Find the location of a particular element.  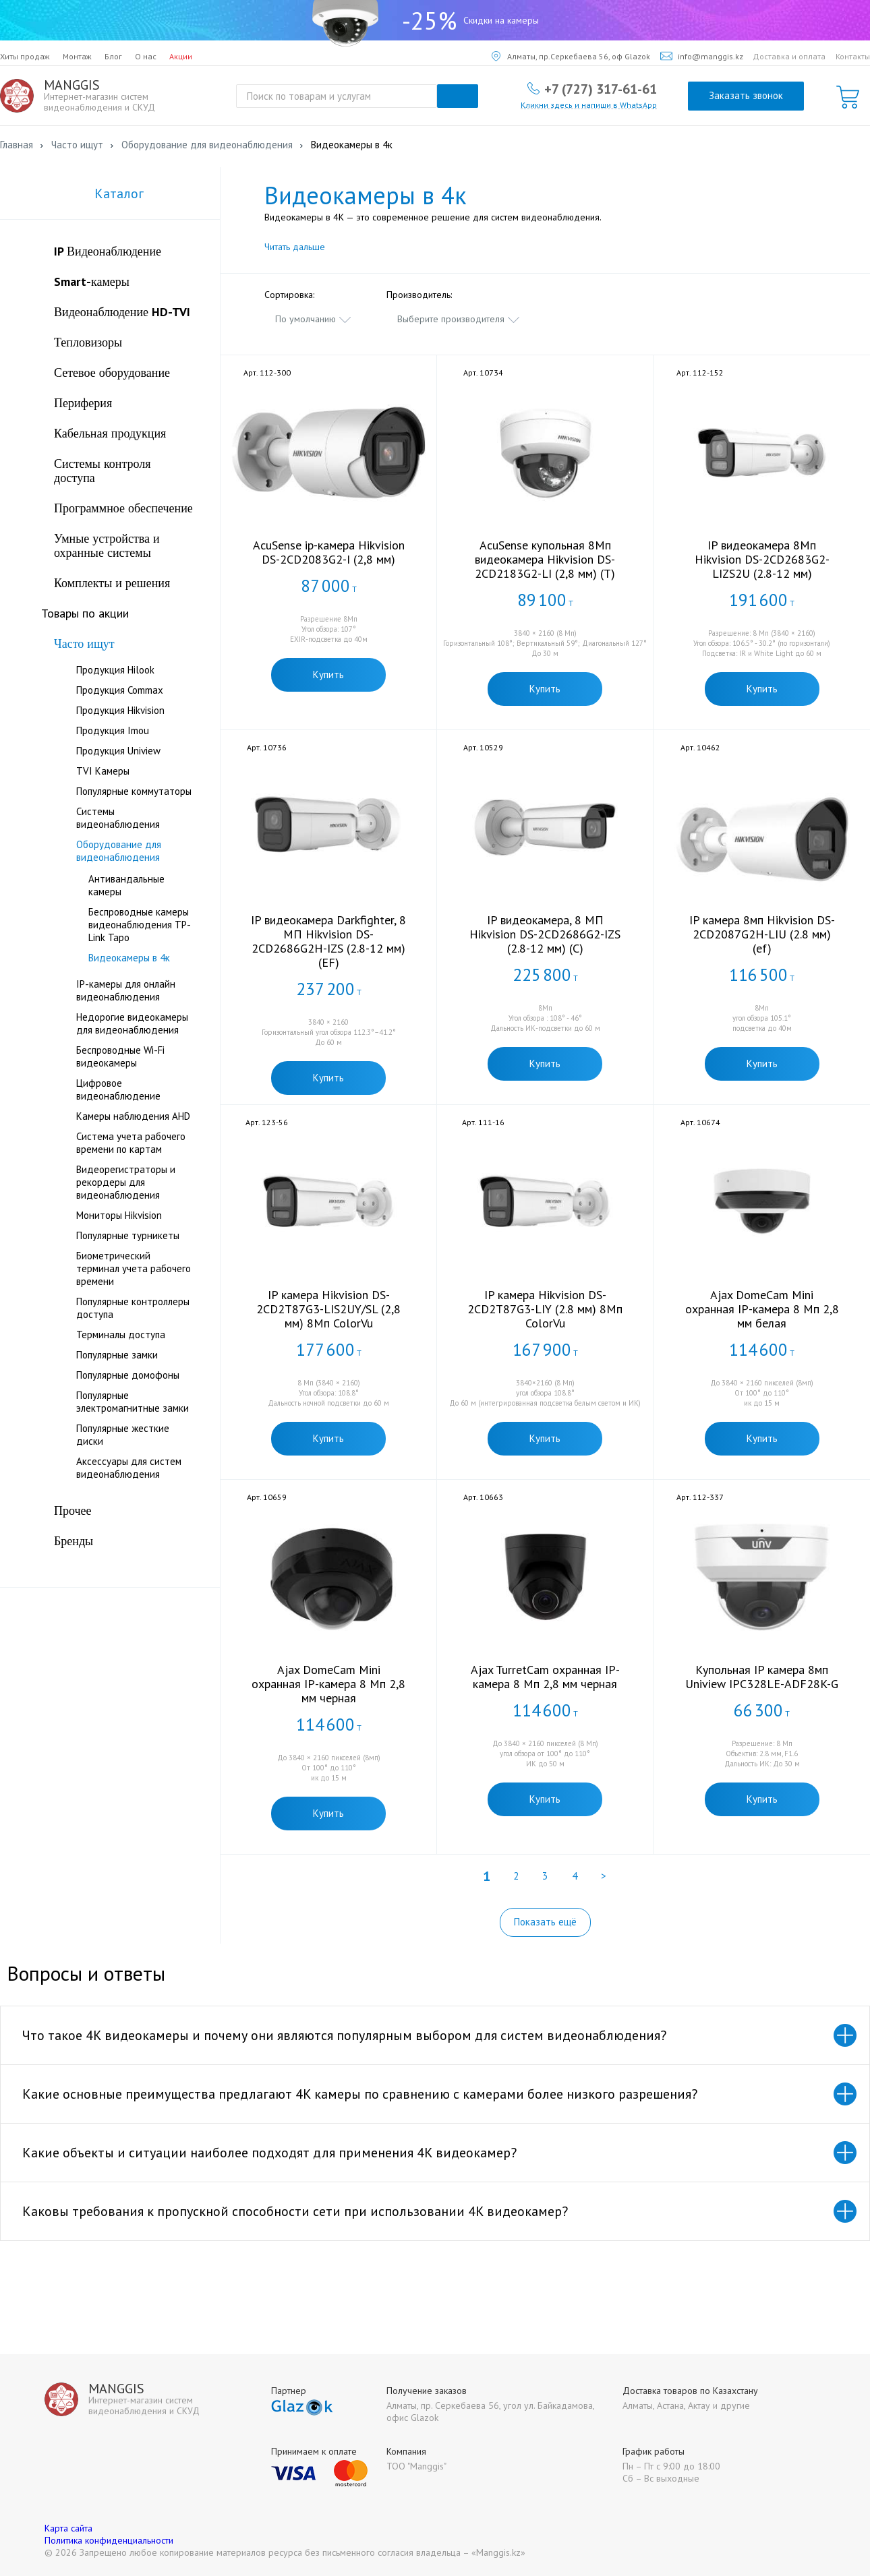

IP видеокамера, 8 МП Hikvision DS-2CD2686G2-IZS (2.8-12 мм) (C) is located at coordinates (544, 934).